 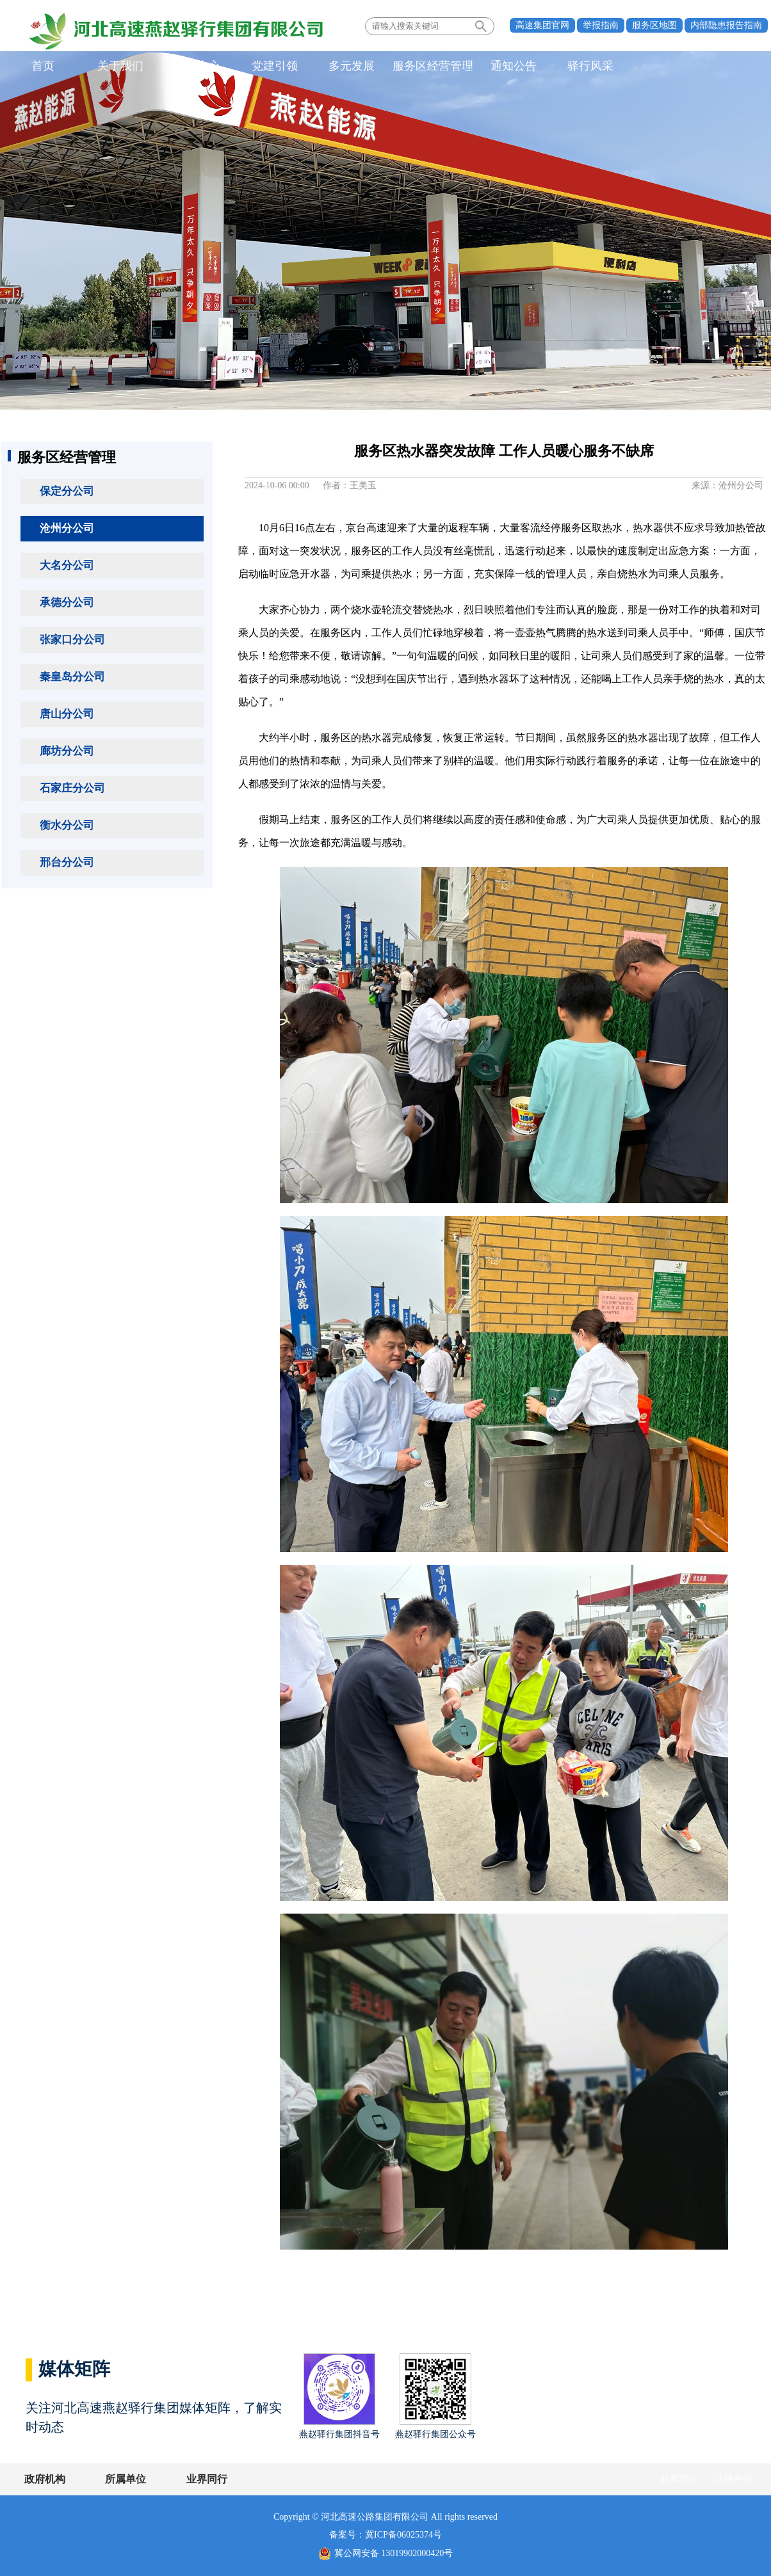 What do you see at coordinates (67, 565) in the screenshot?
I see `大名分公司` at bounding box center [67, 565].